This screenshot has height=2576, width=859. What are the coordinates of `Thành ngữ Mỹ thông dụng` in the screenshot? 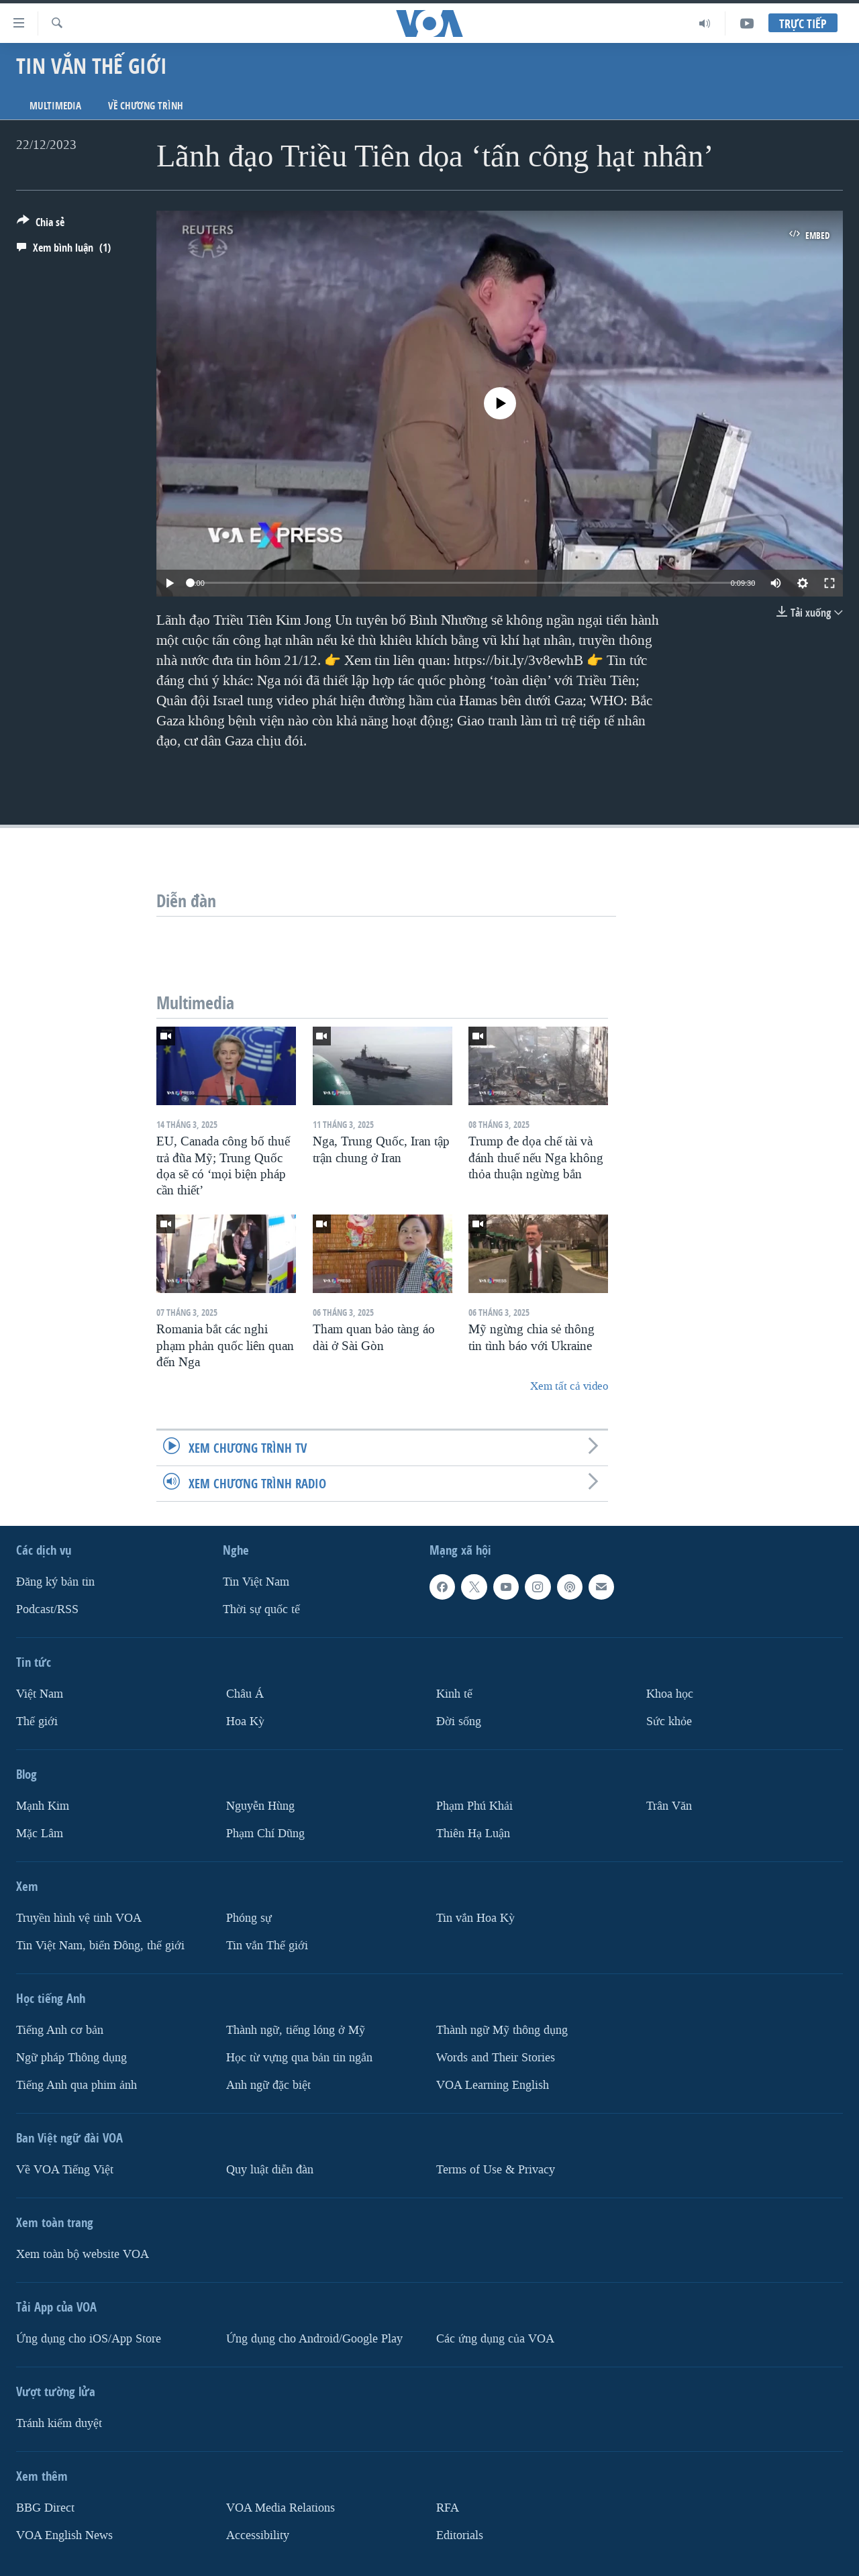 It's located at (502, 2030).